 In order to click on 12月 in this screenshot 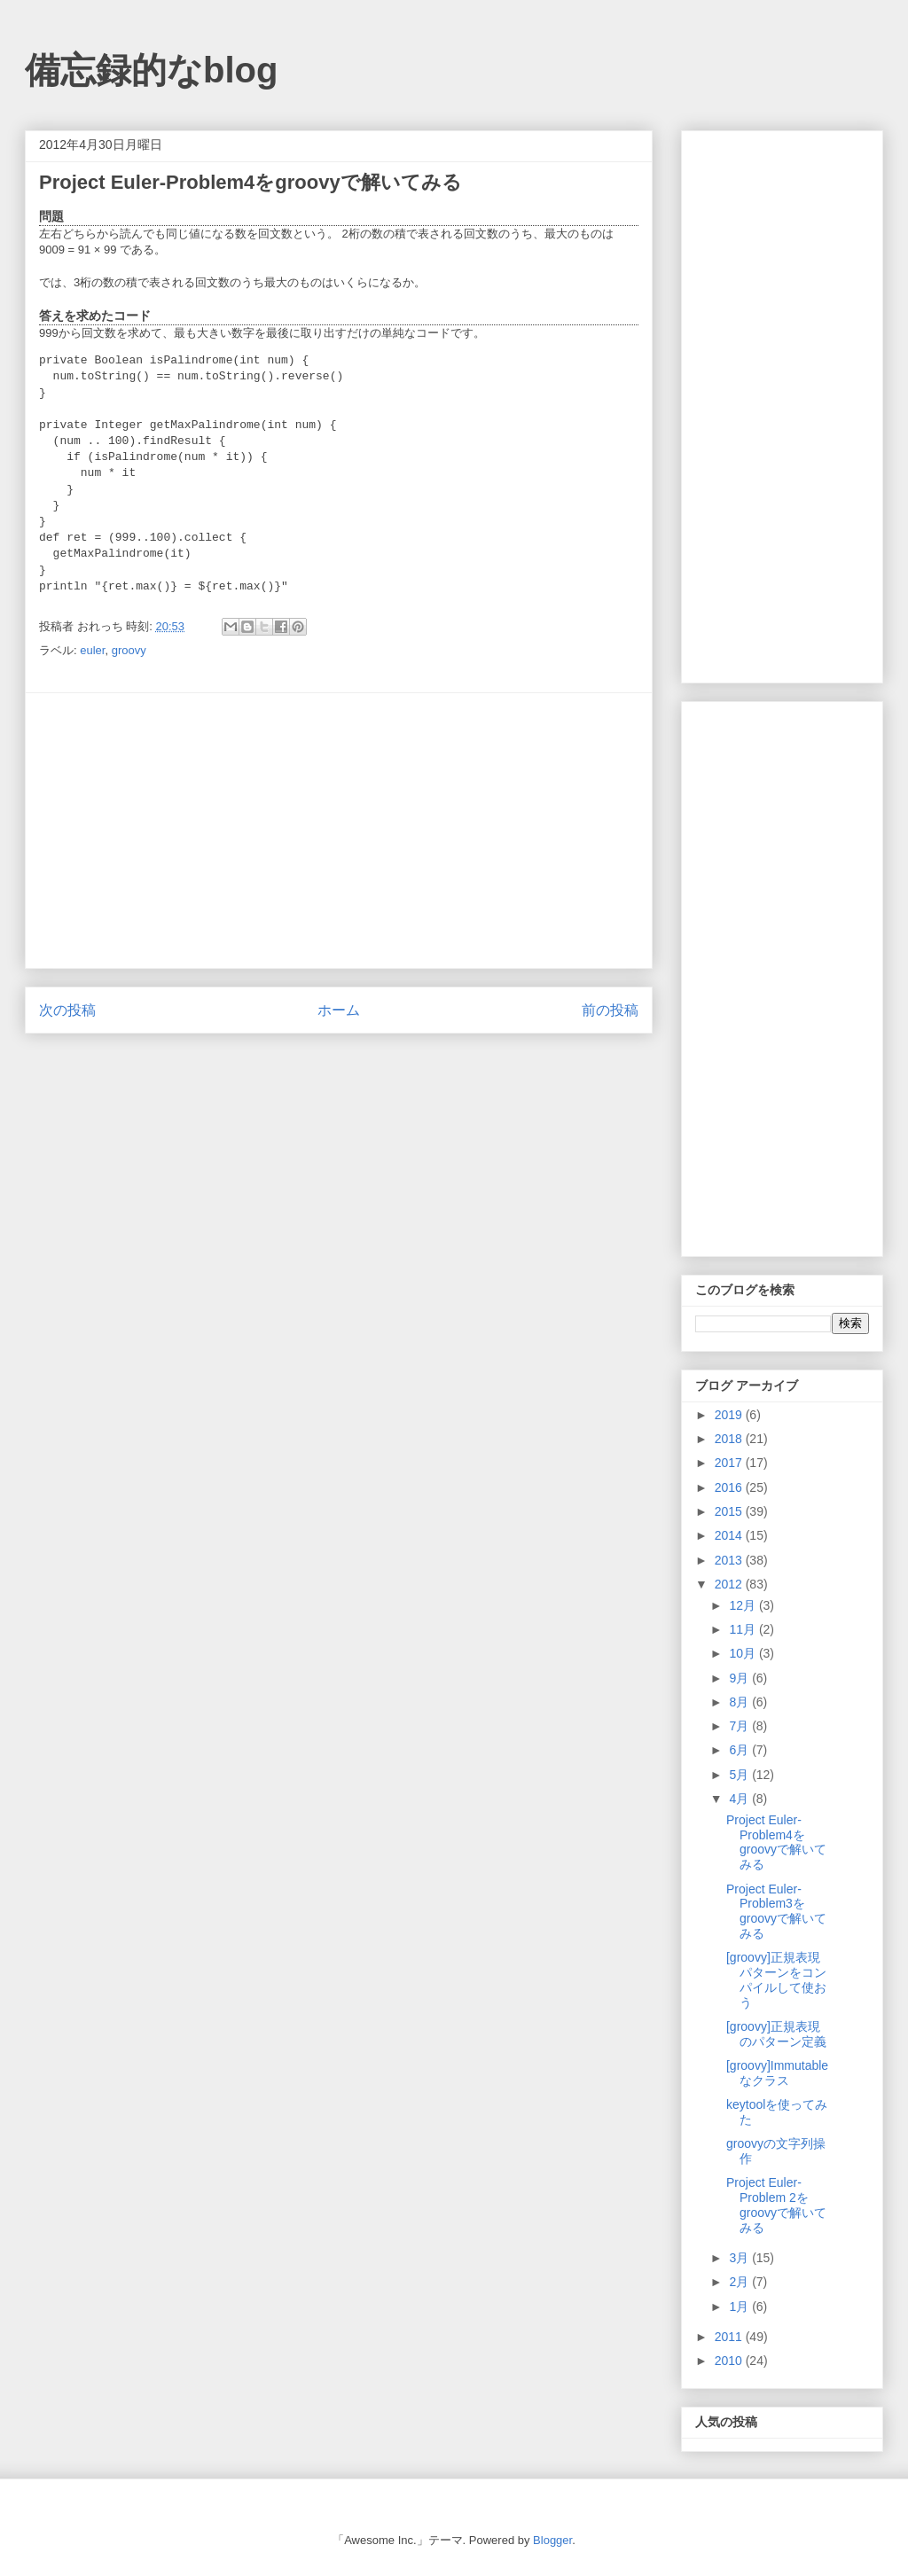, I will do `click(743, 1605)`.